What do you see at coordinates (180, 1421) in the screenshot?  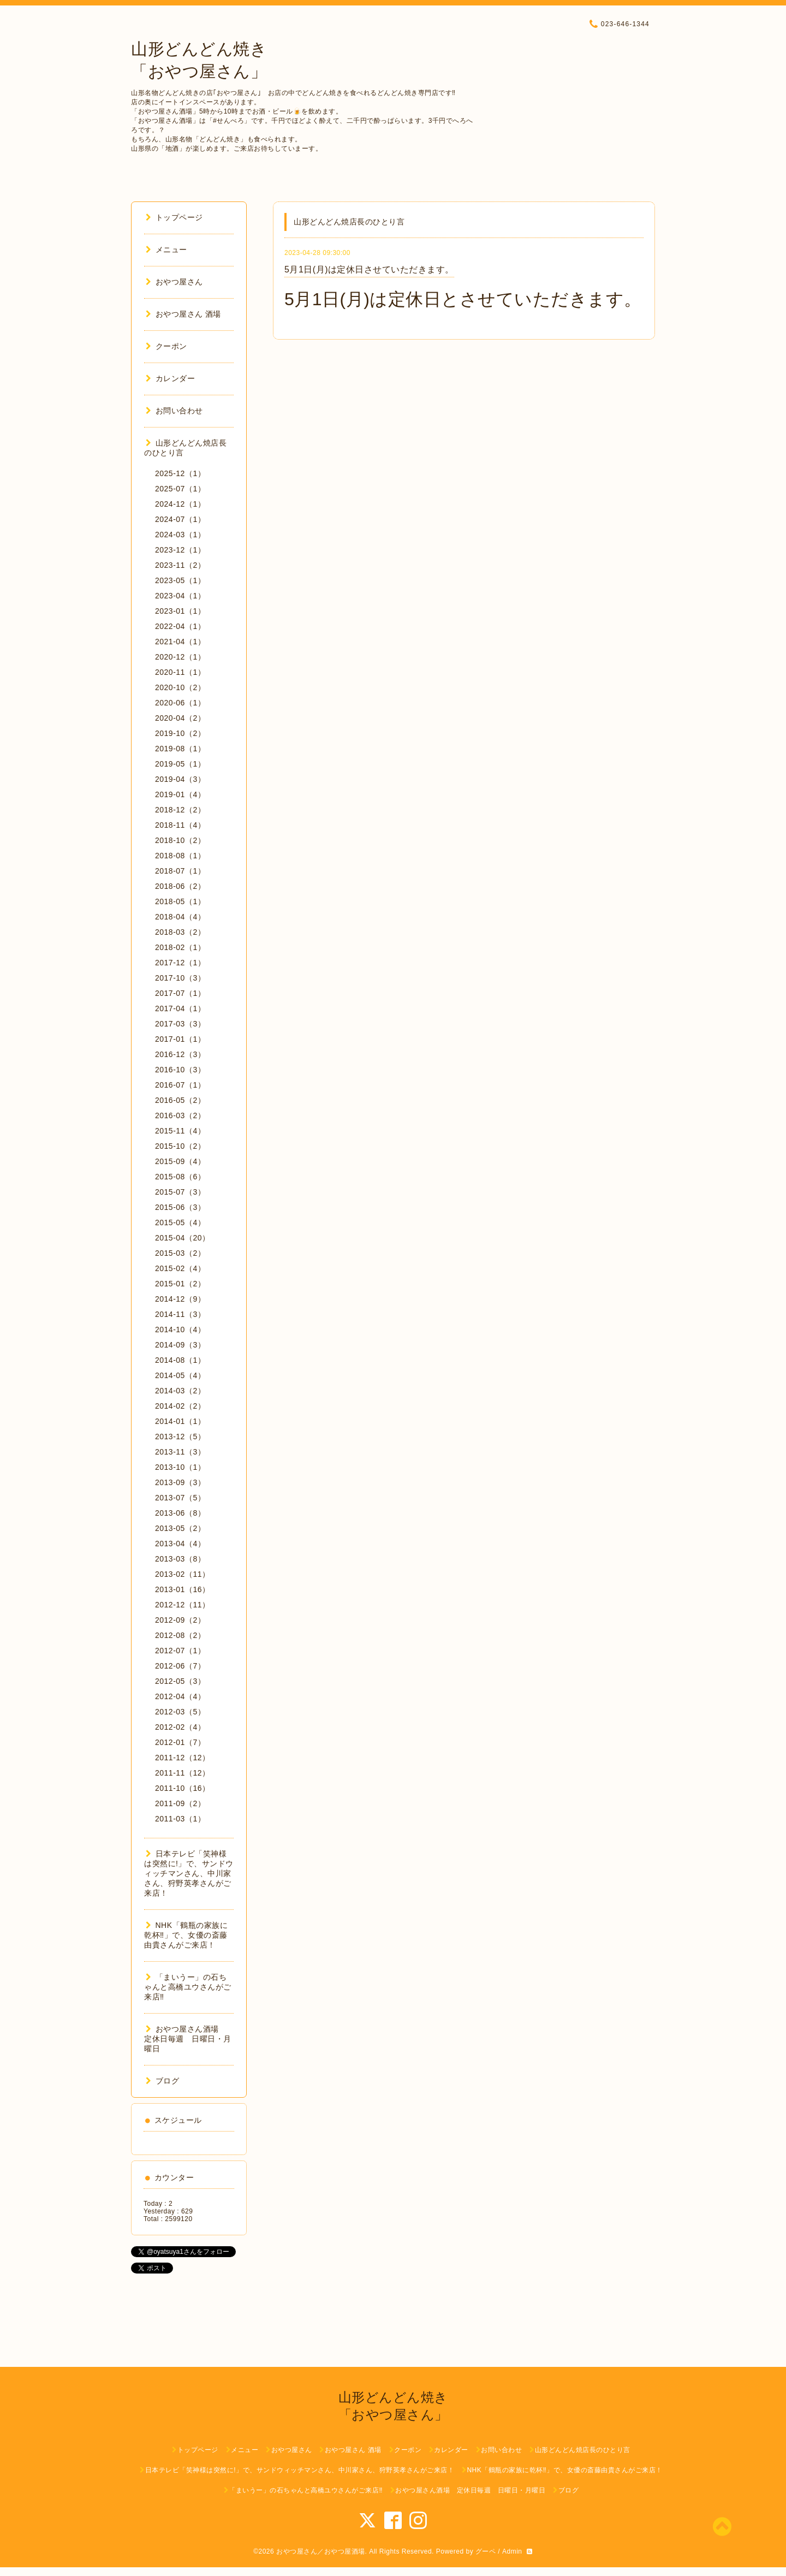 I see `2014-01（1）` at bounding box center [180, 1421].